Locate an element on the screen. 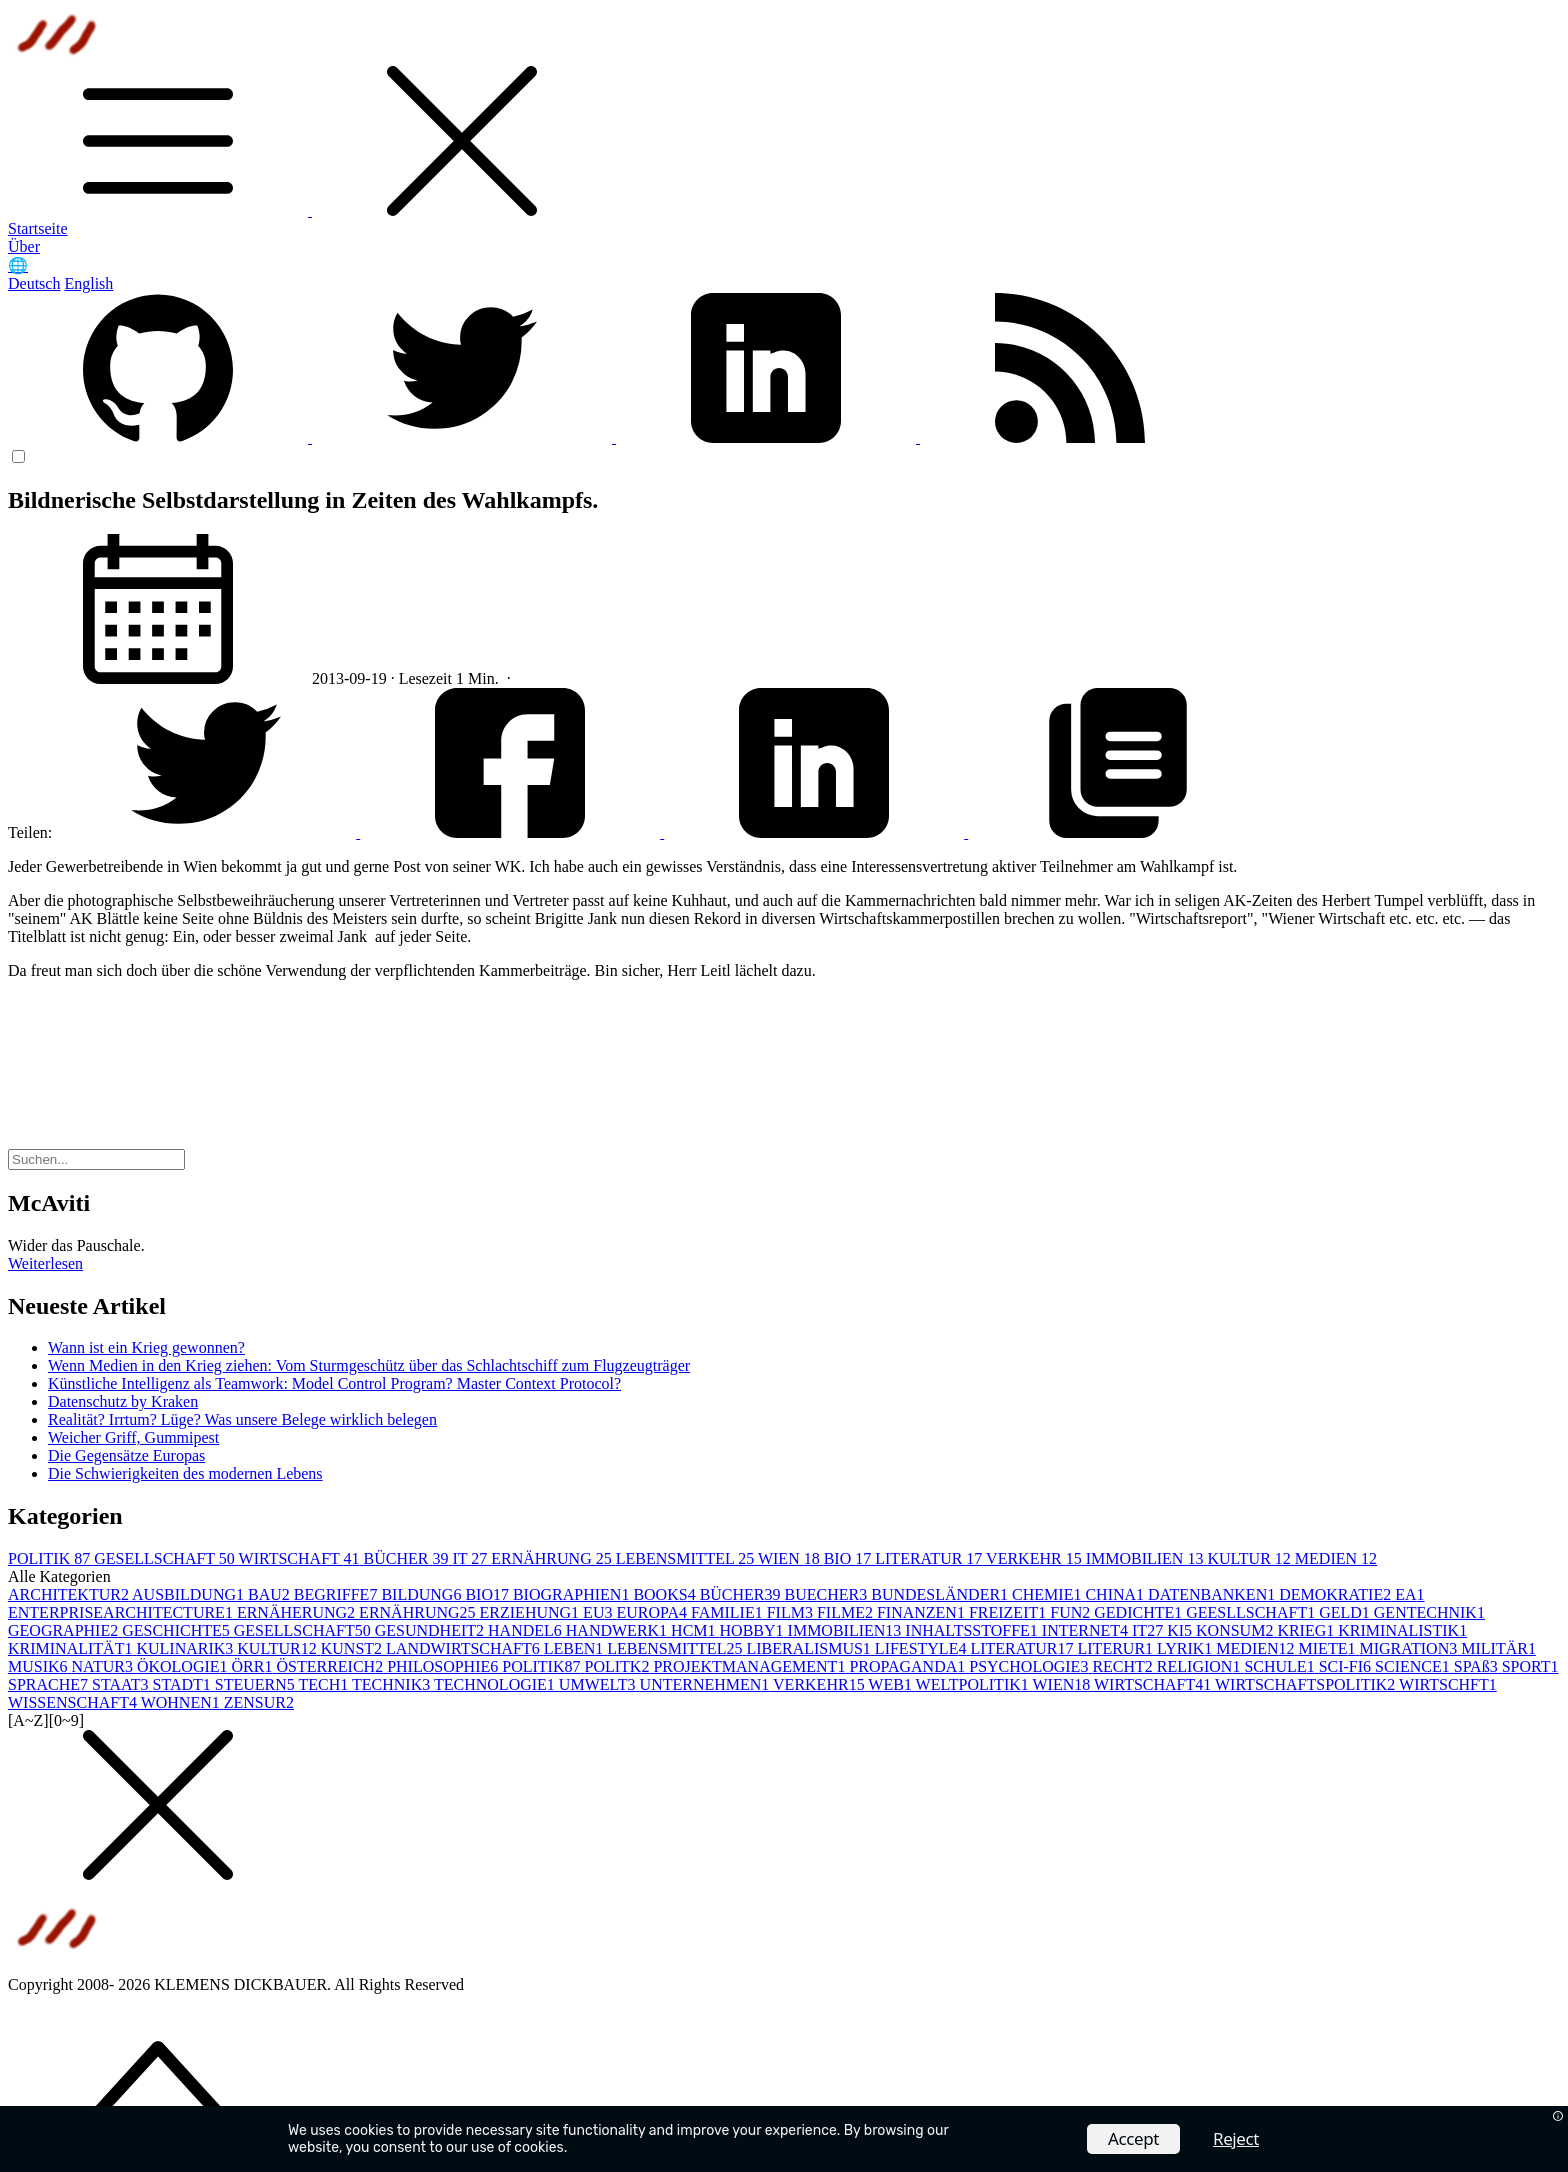 Image resolution: width=1568 pixels, height=2172 pixels. WIEN is located at coordinates (791, 1558).